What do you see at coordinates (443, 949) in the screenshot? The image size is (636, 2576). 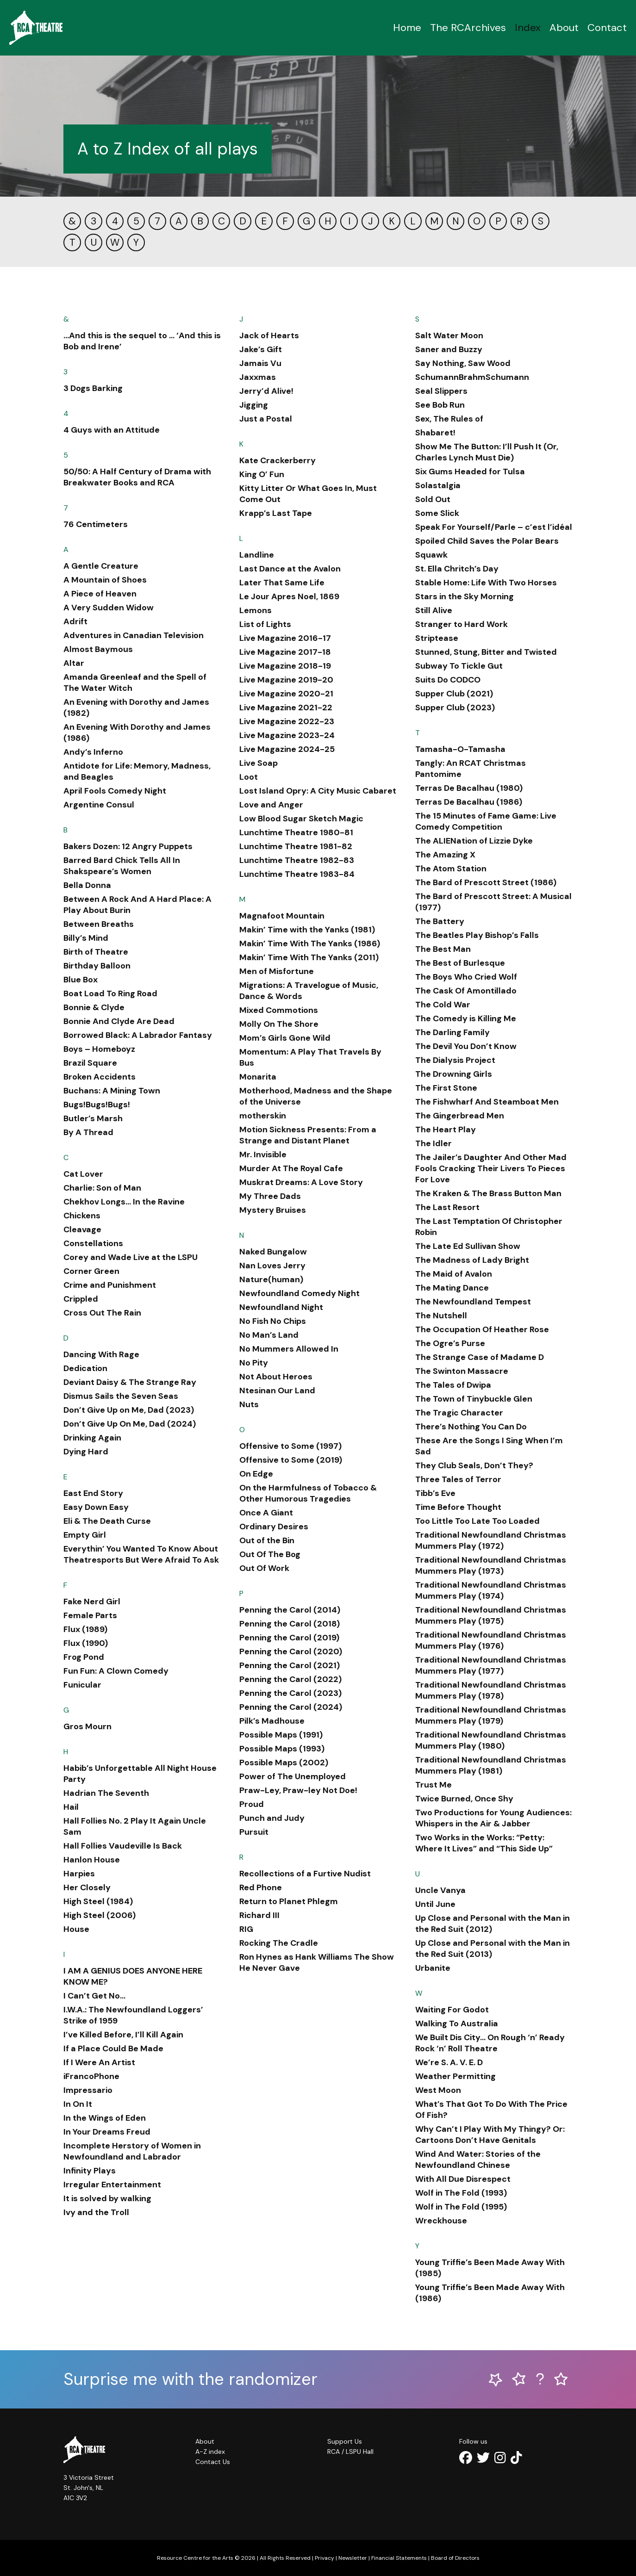 I see `The Best Man` at bounding box center [443, 949].